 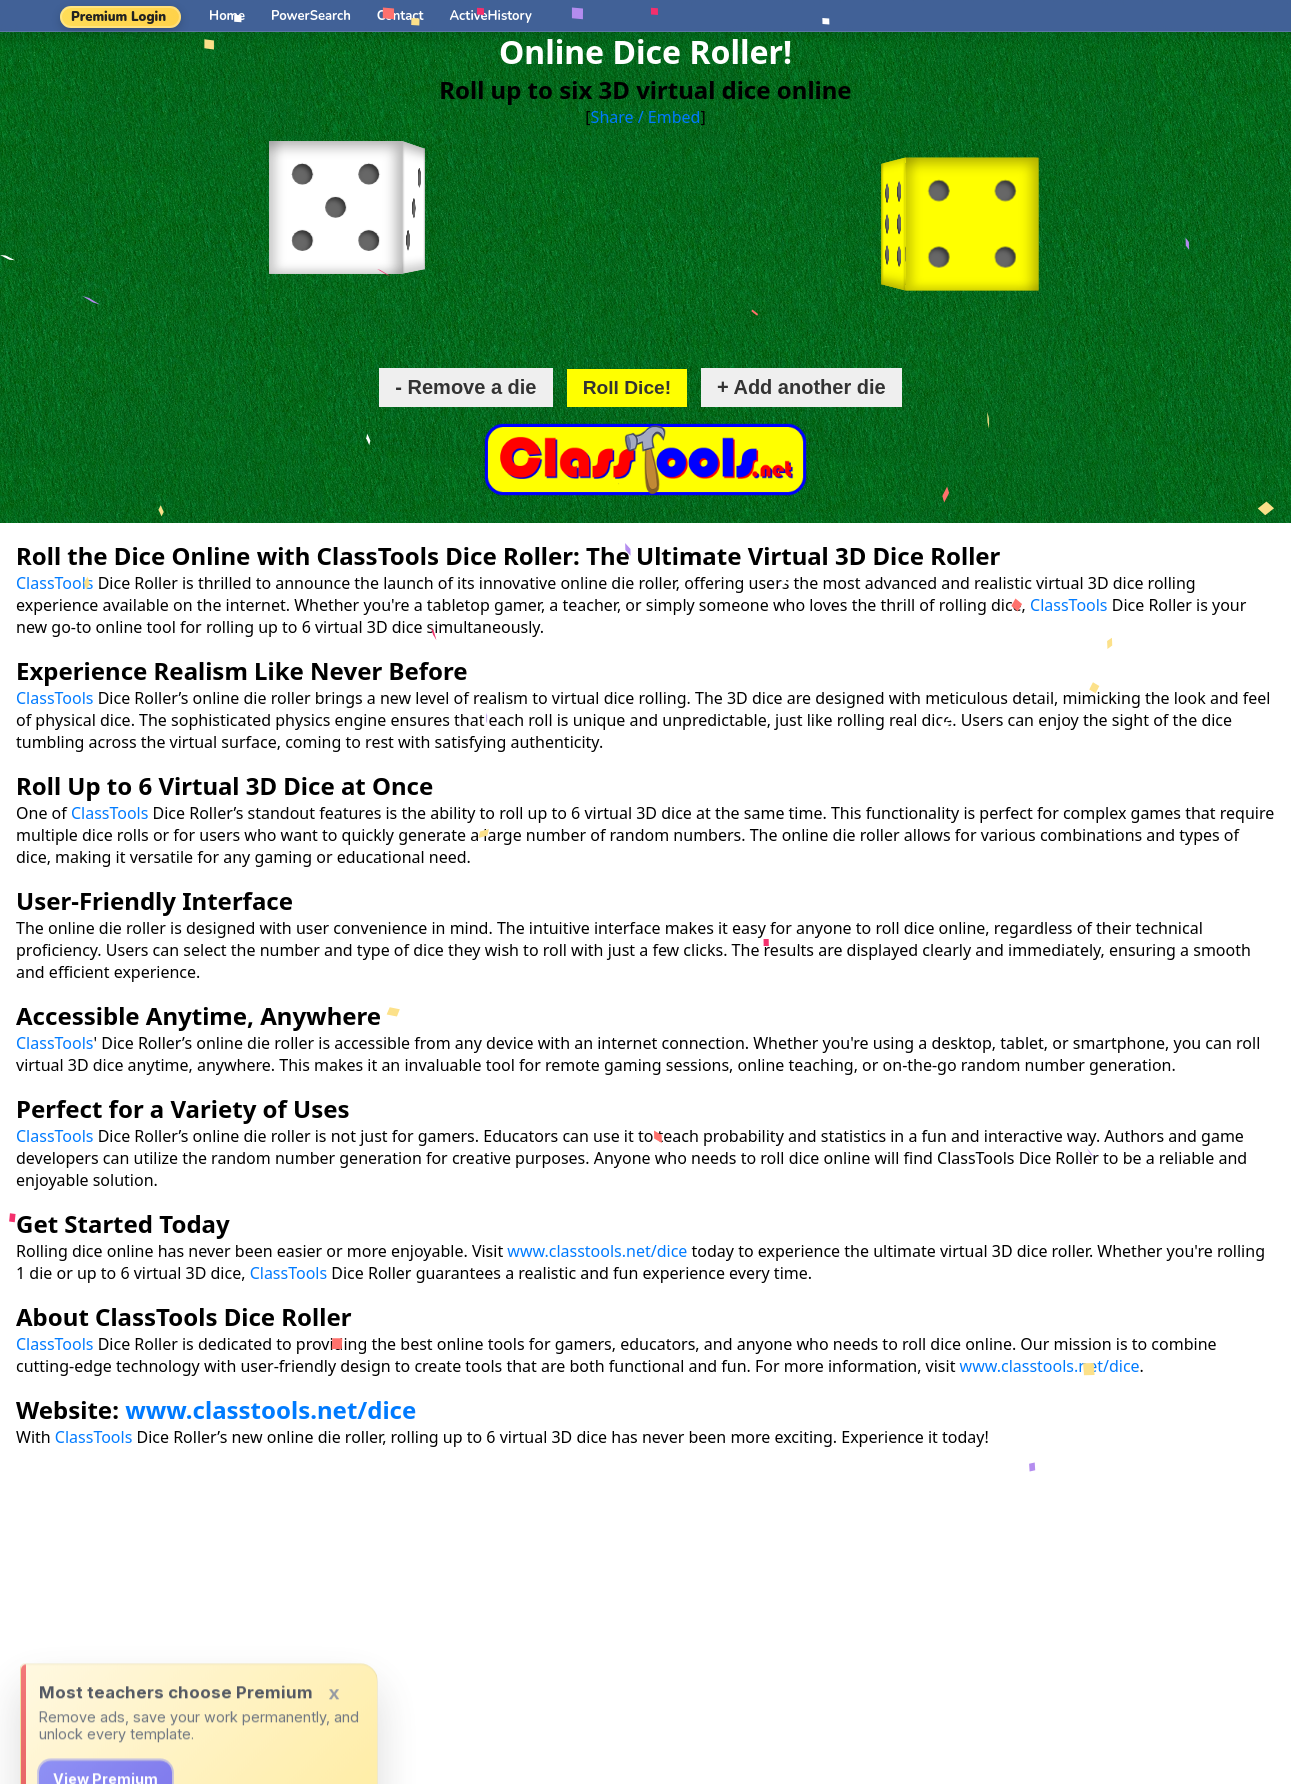 I want to click on Home, so click(x=227, y=16).